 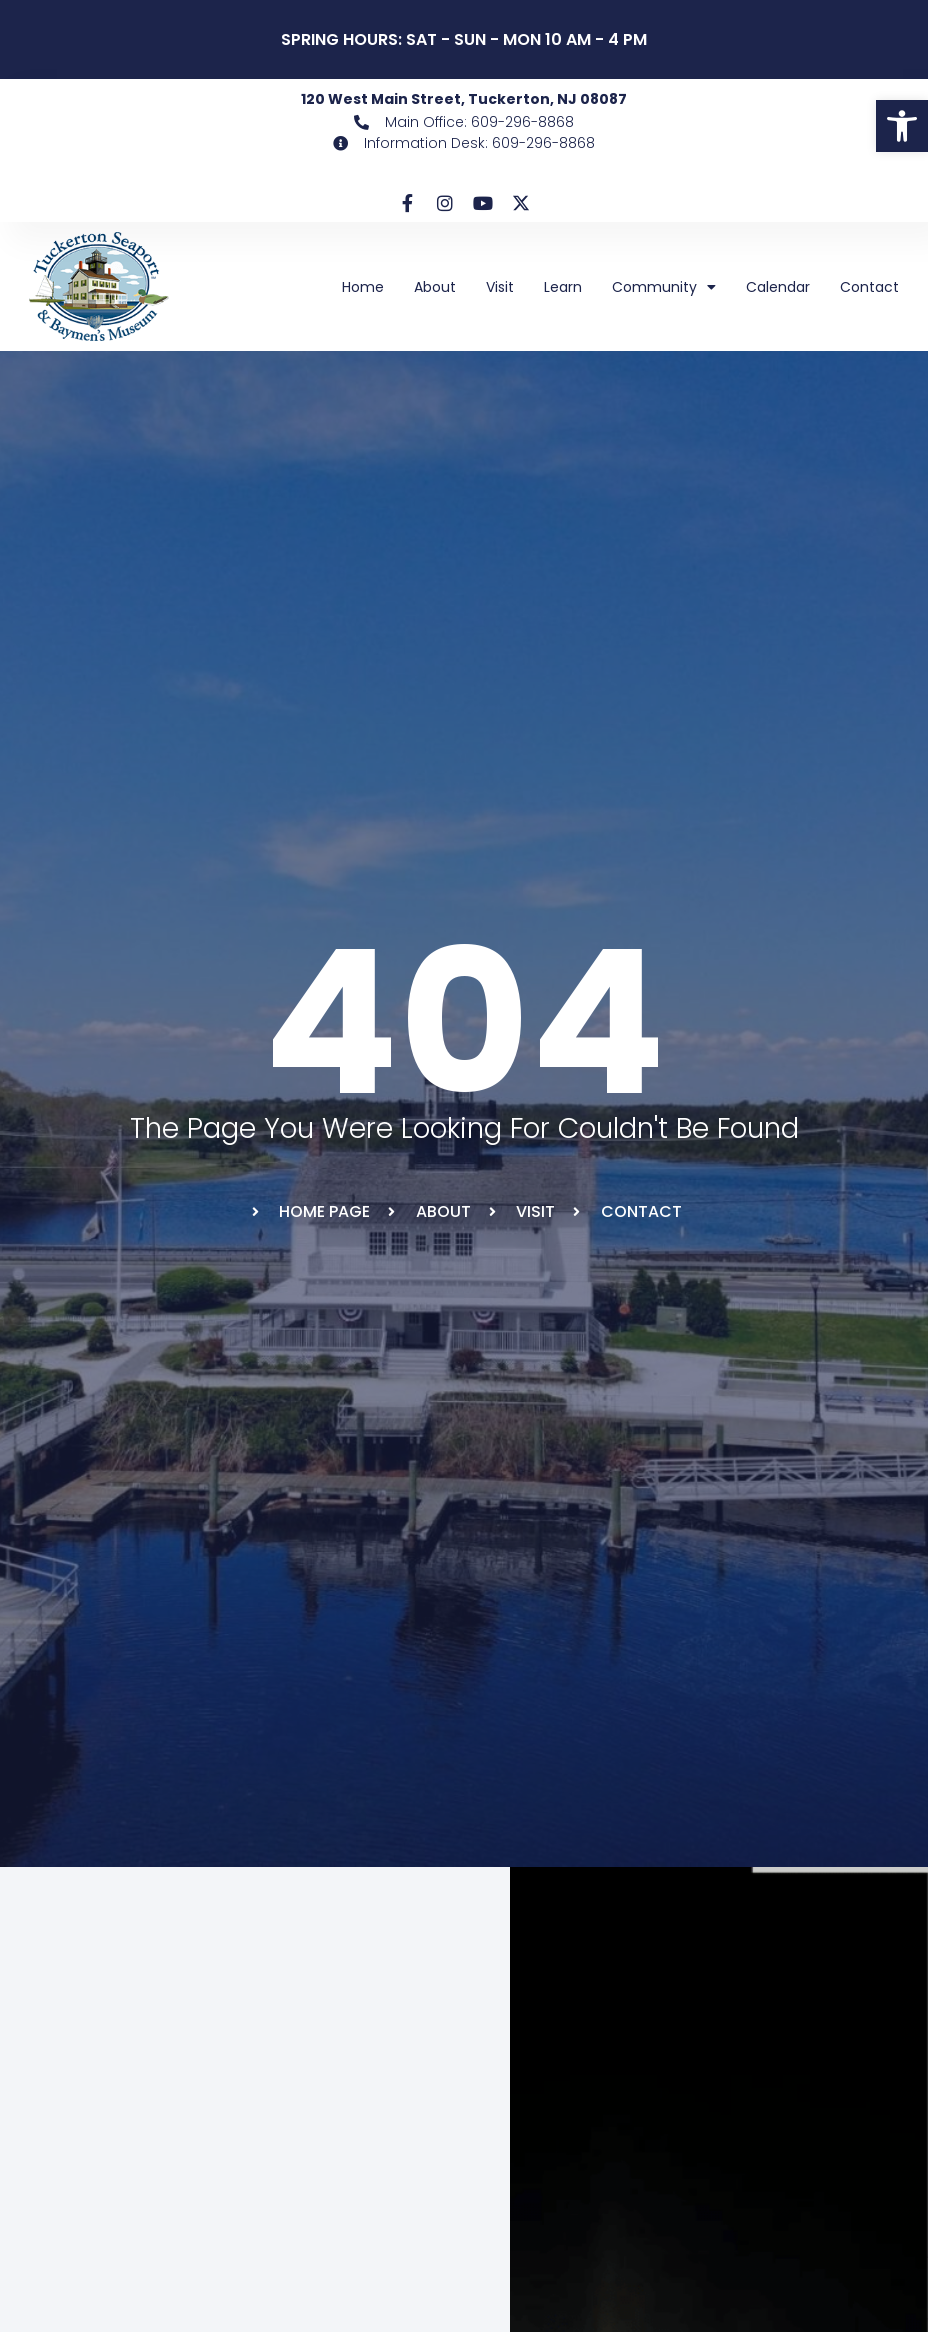 I want to click on Calendar [link], so click(x=778, y=287).